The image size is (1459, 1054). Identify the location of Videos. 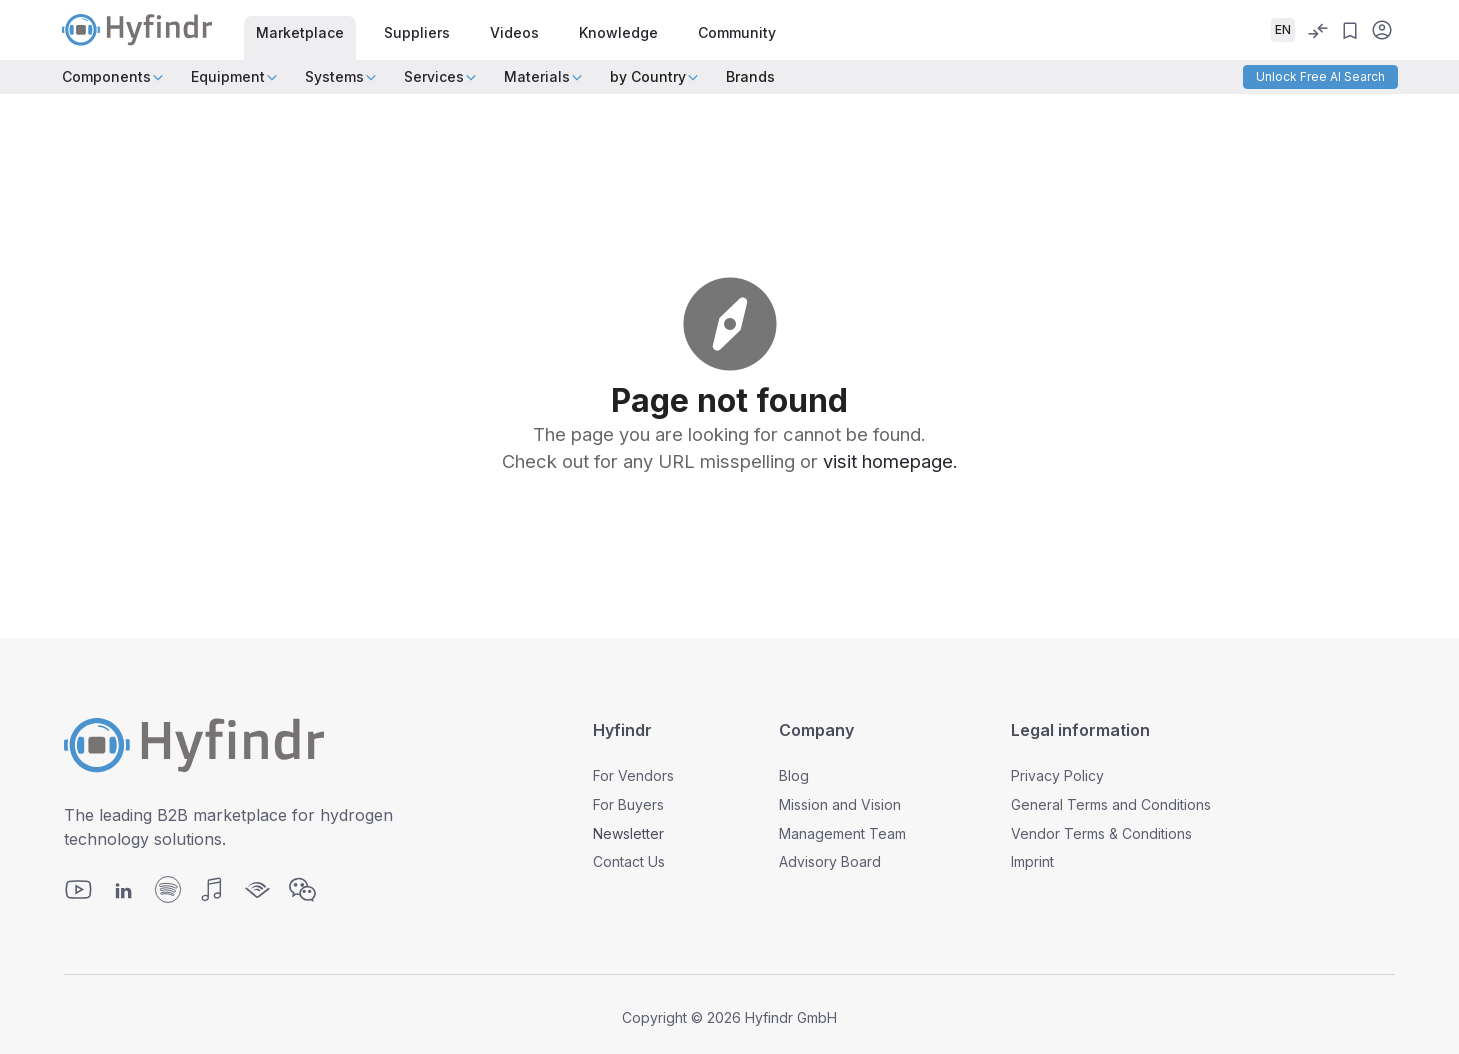
(514, 32).